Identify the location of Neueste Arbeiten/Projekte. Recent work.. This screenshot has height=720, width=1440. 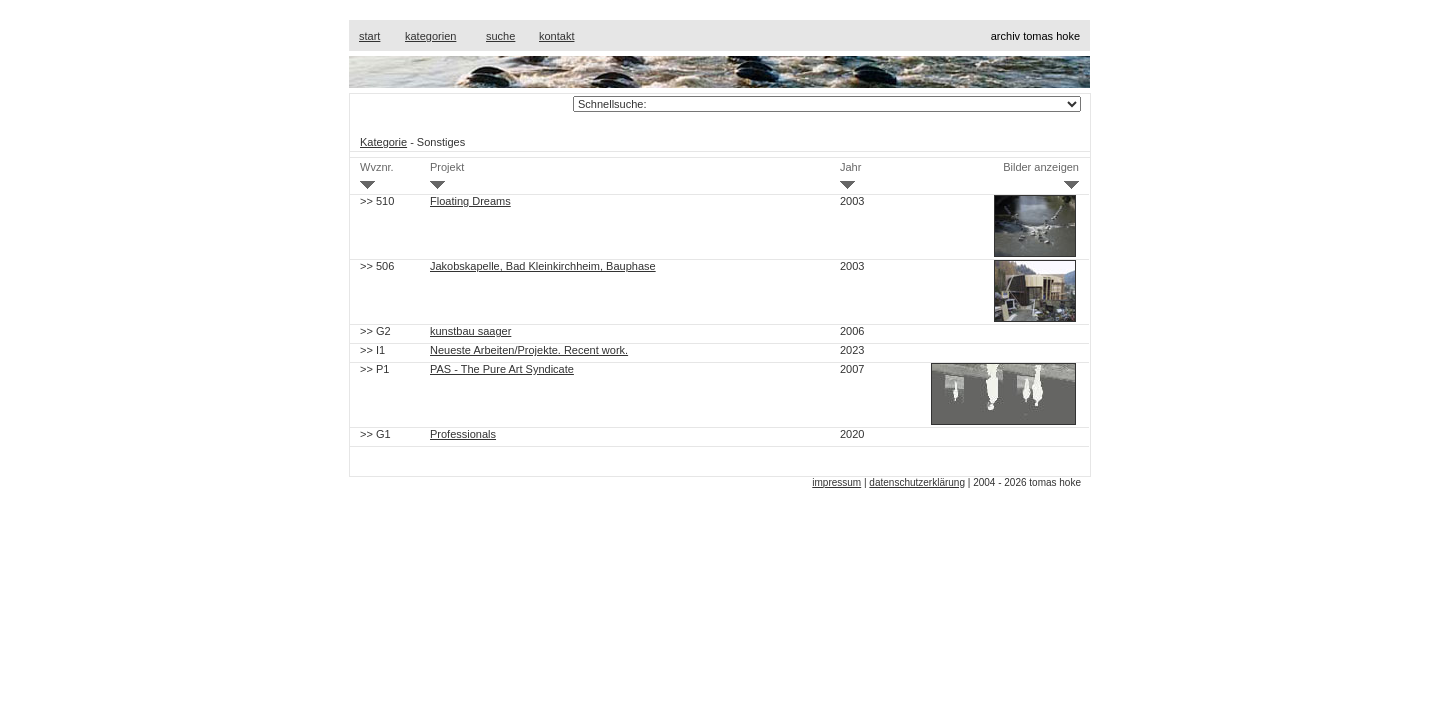
(529, 350).